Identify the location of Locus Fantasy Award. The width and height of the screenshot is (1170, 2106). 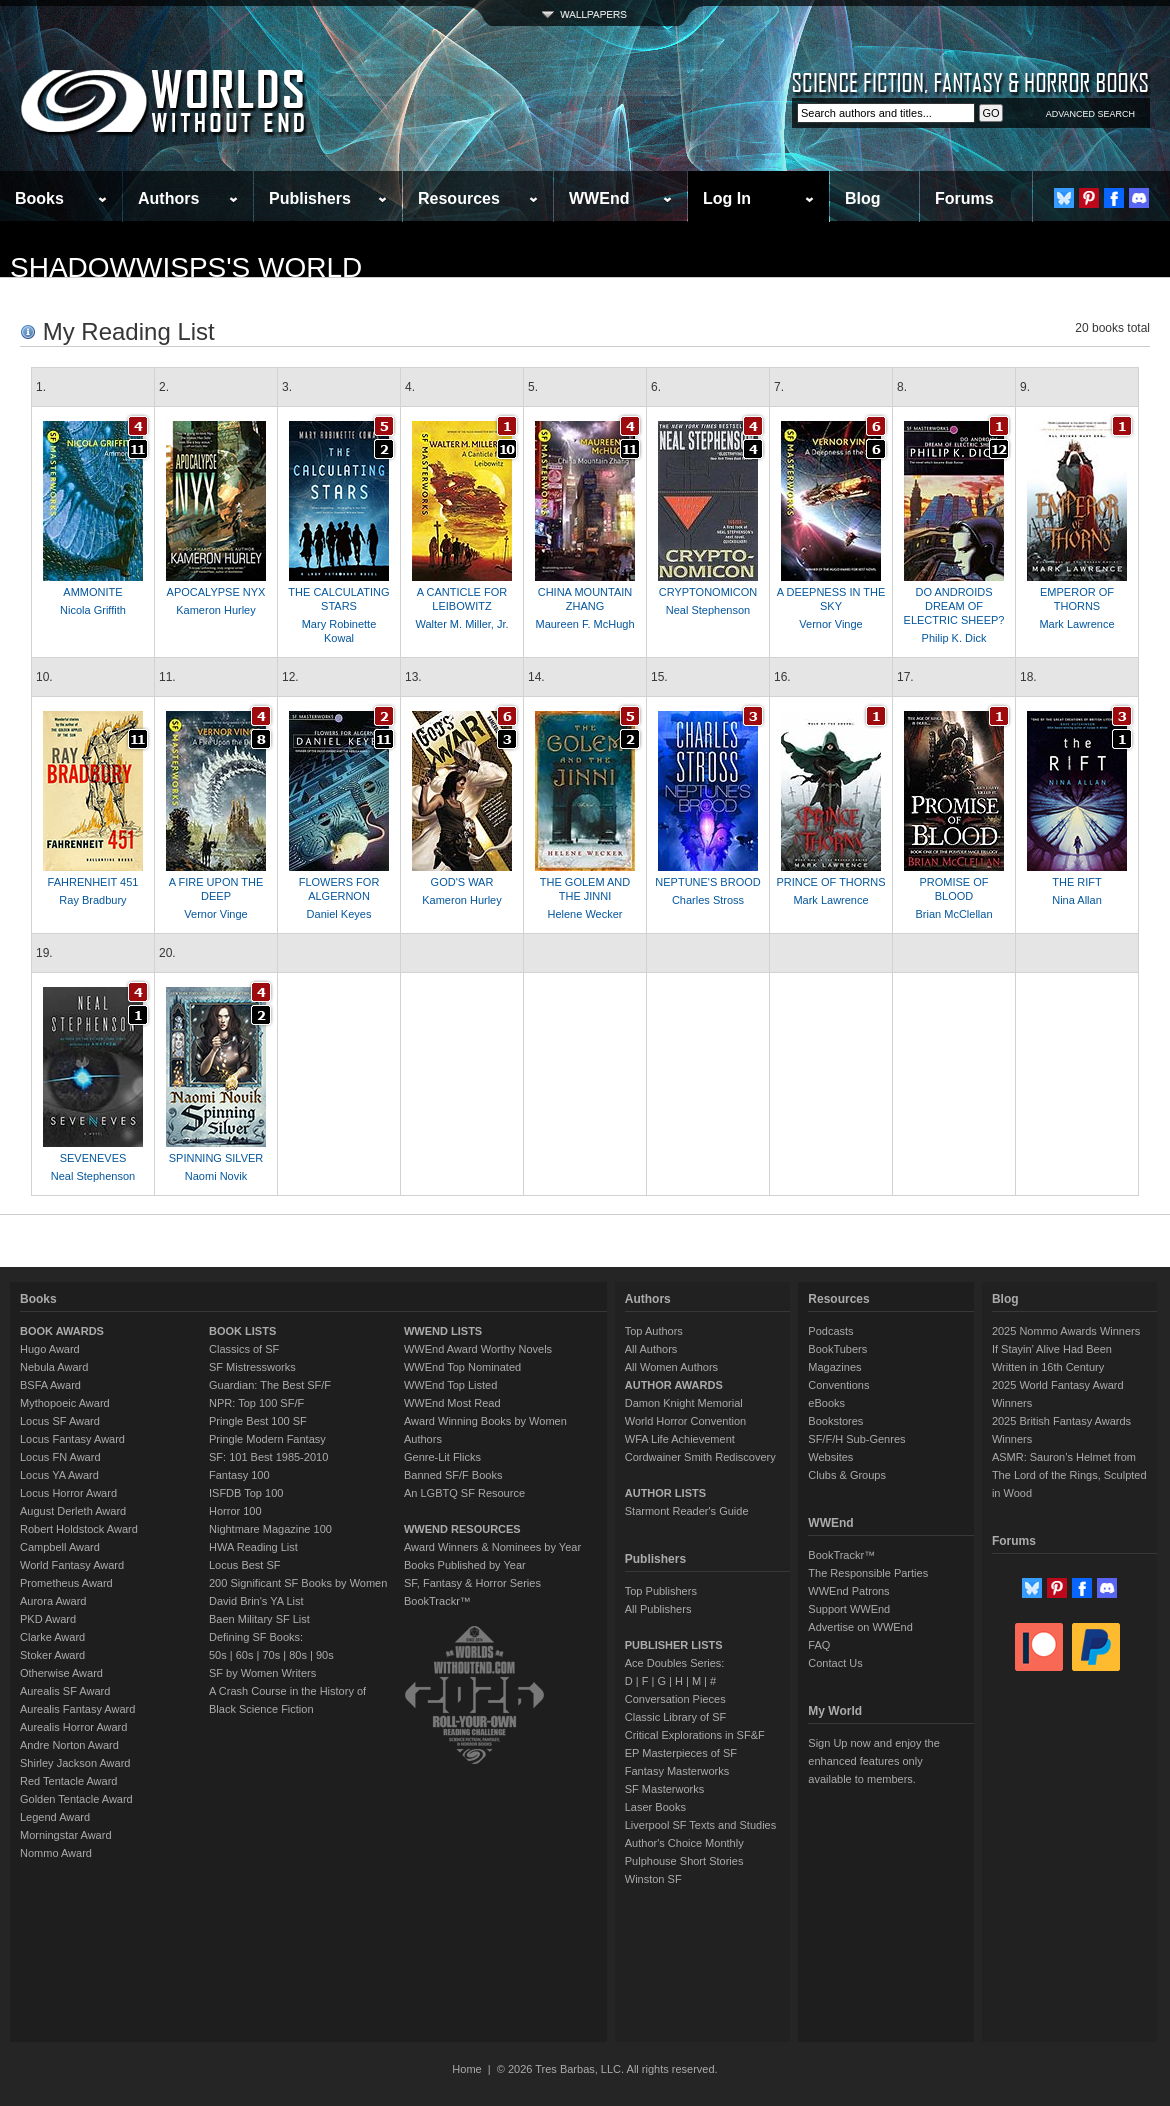
(72, 1439).